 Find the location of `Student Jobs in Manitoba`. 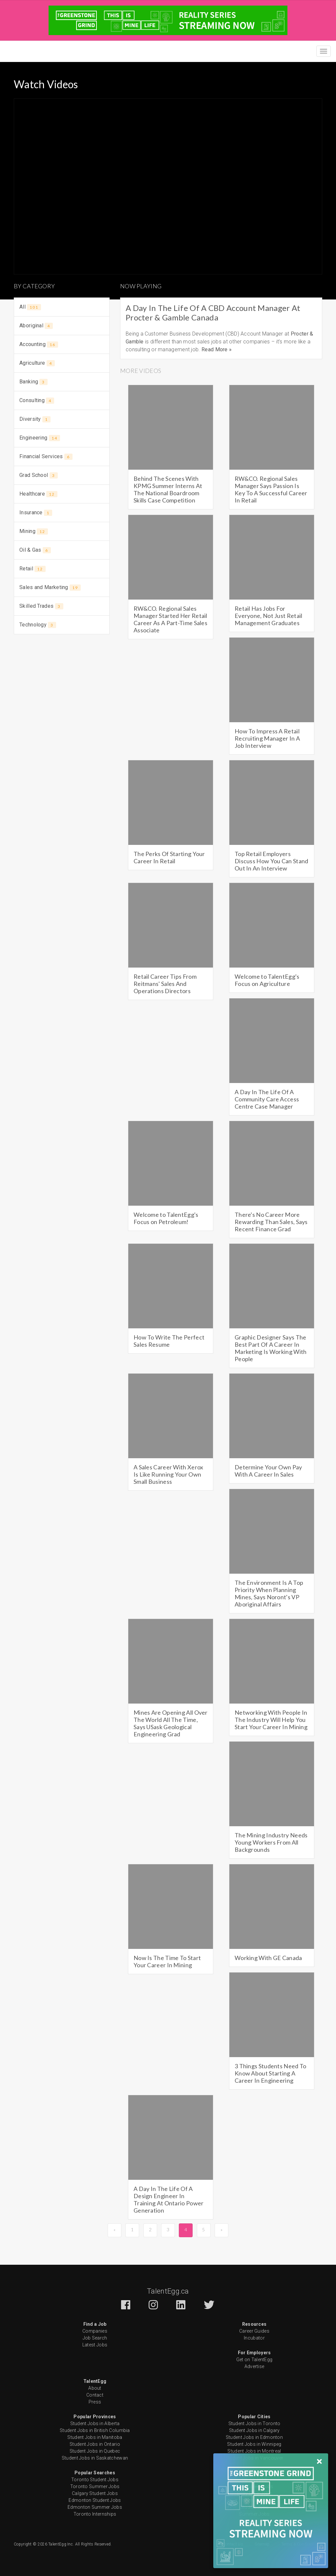

Student Jobs in Manitoba is located at coordinates (94, 2437).